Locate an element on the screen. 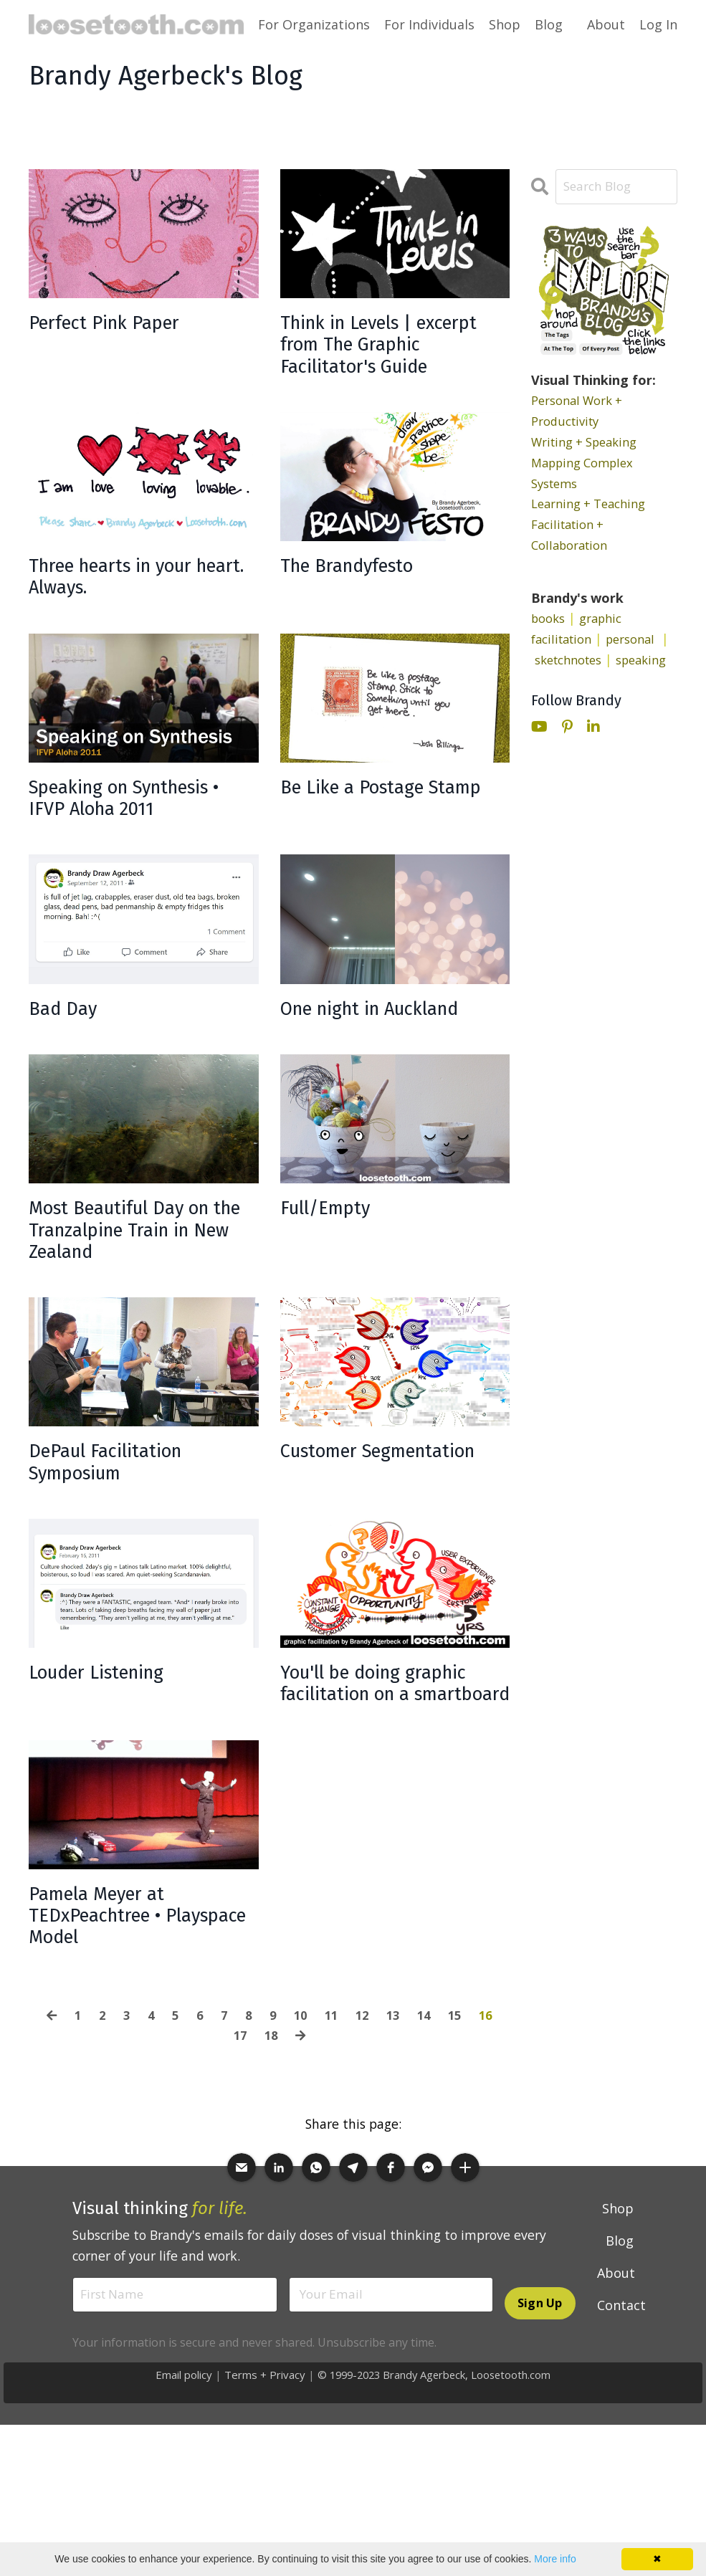 Image resolution: width=706 pixels, height=2576 pixels. For Organizations is located at coordinates (314, 24).